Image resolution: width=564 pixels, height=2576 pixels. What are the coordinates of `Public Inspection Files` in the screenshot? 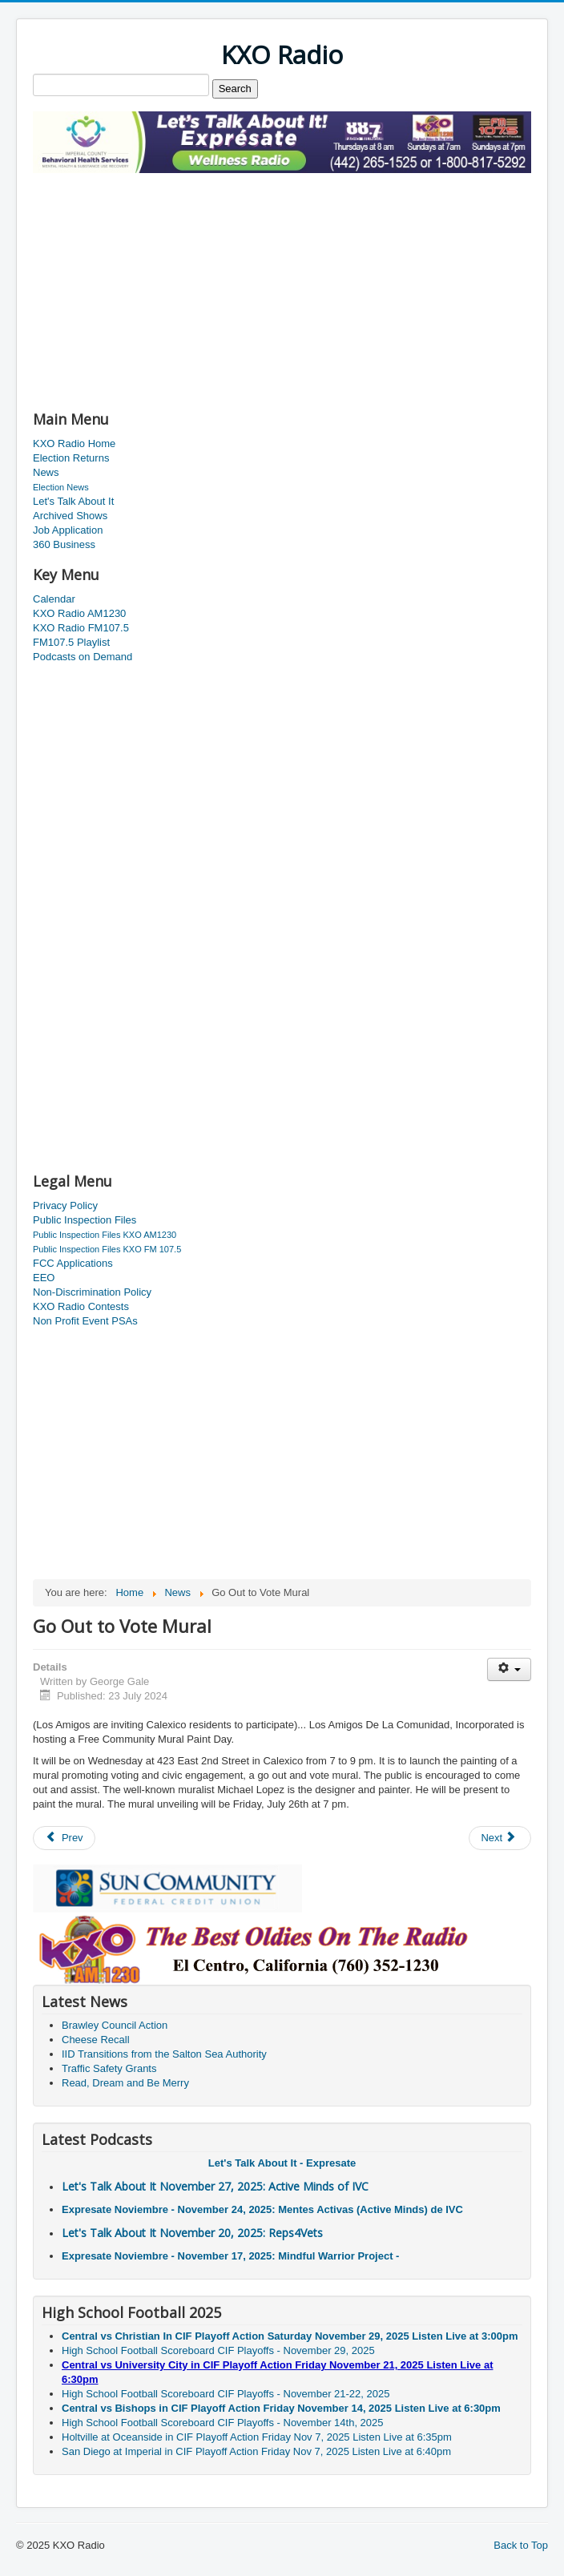 It's located at (84, 1220).